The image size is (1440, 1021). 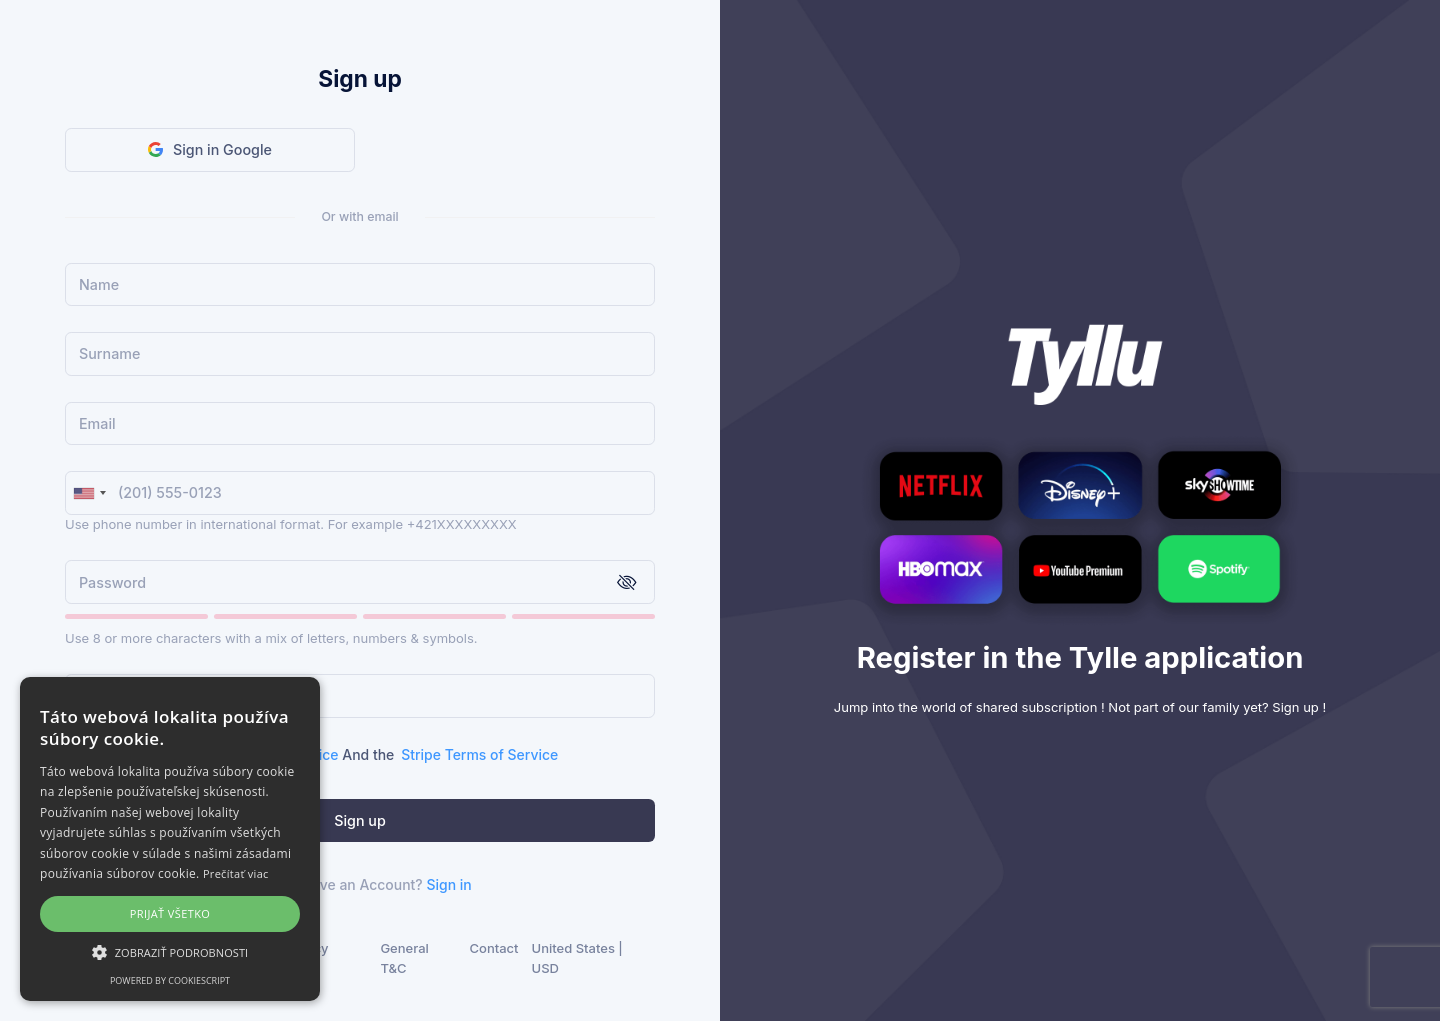 What do you see at coordinates (479, 754) in the screenshot?
I see `Stripe Terms of Service` at bounding box center [479, 754].